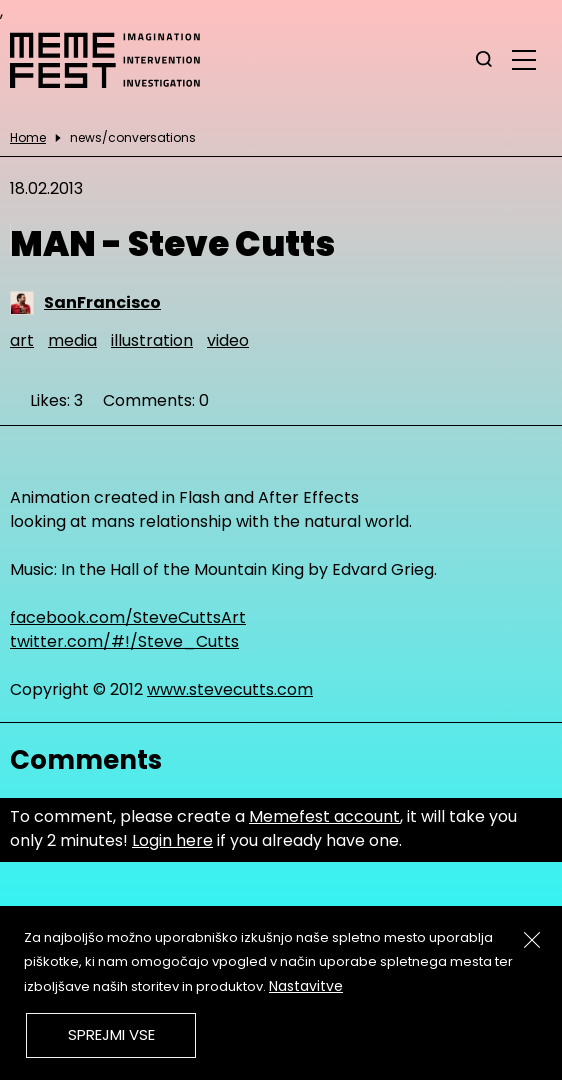 This screenshot has height=1080, width=562. Describe the element at coordinates (324, 816) in the screenshot. I see `Memefest account` at that location.